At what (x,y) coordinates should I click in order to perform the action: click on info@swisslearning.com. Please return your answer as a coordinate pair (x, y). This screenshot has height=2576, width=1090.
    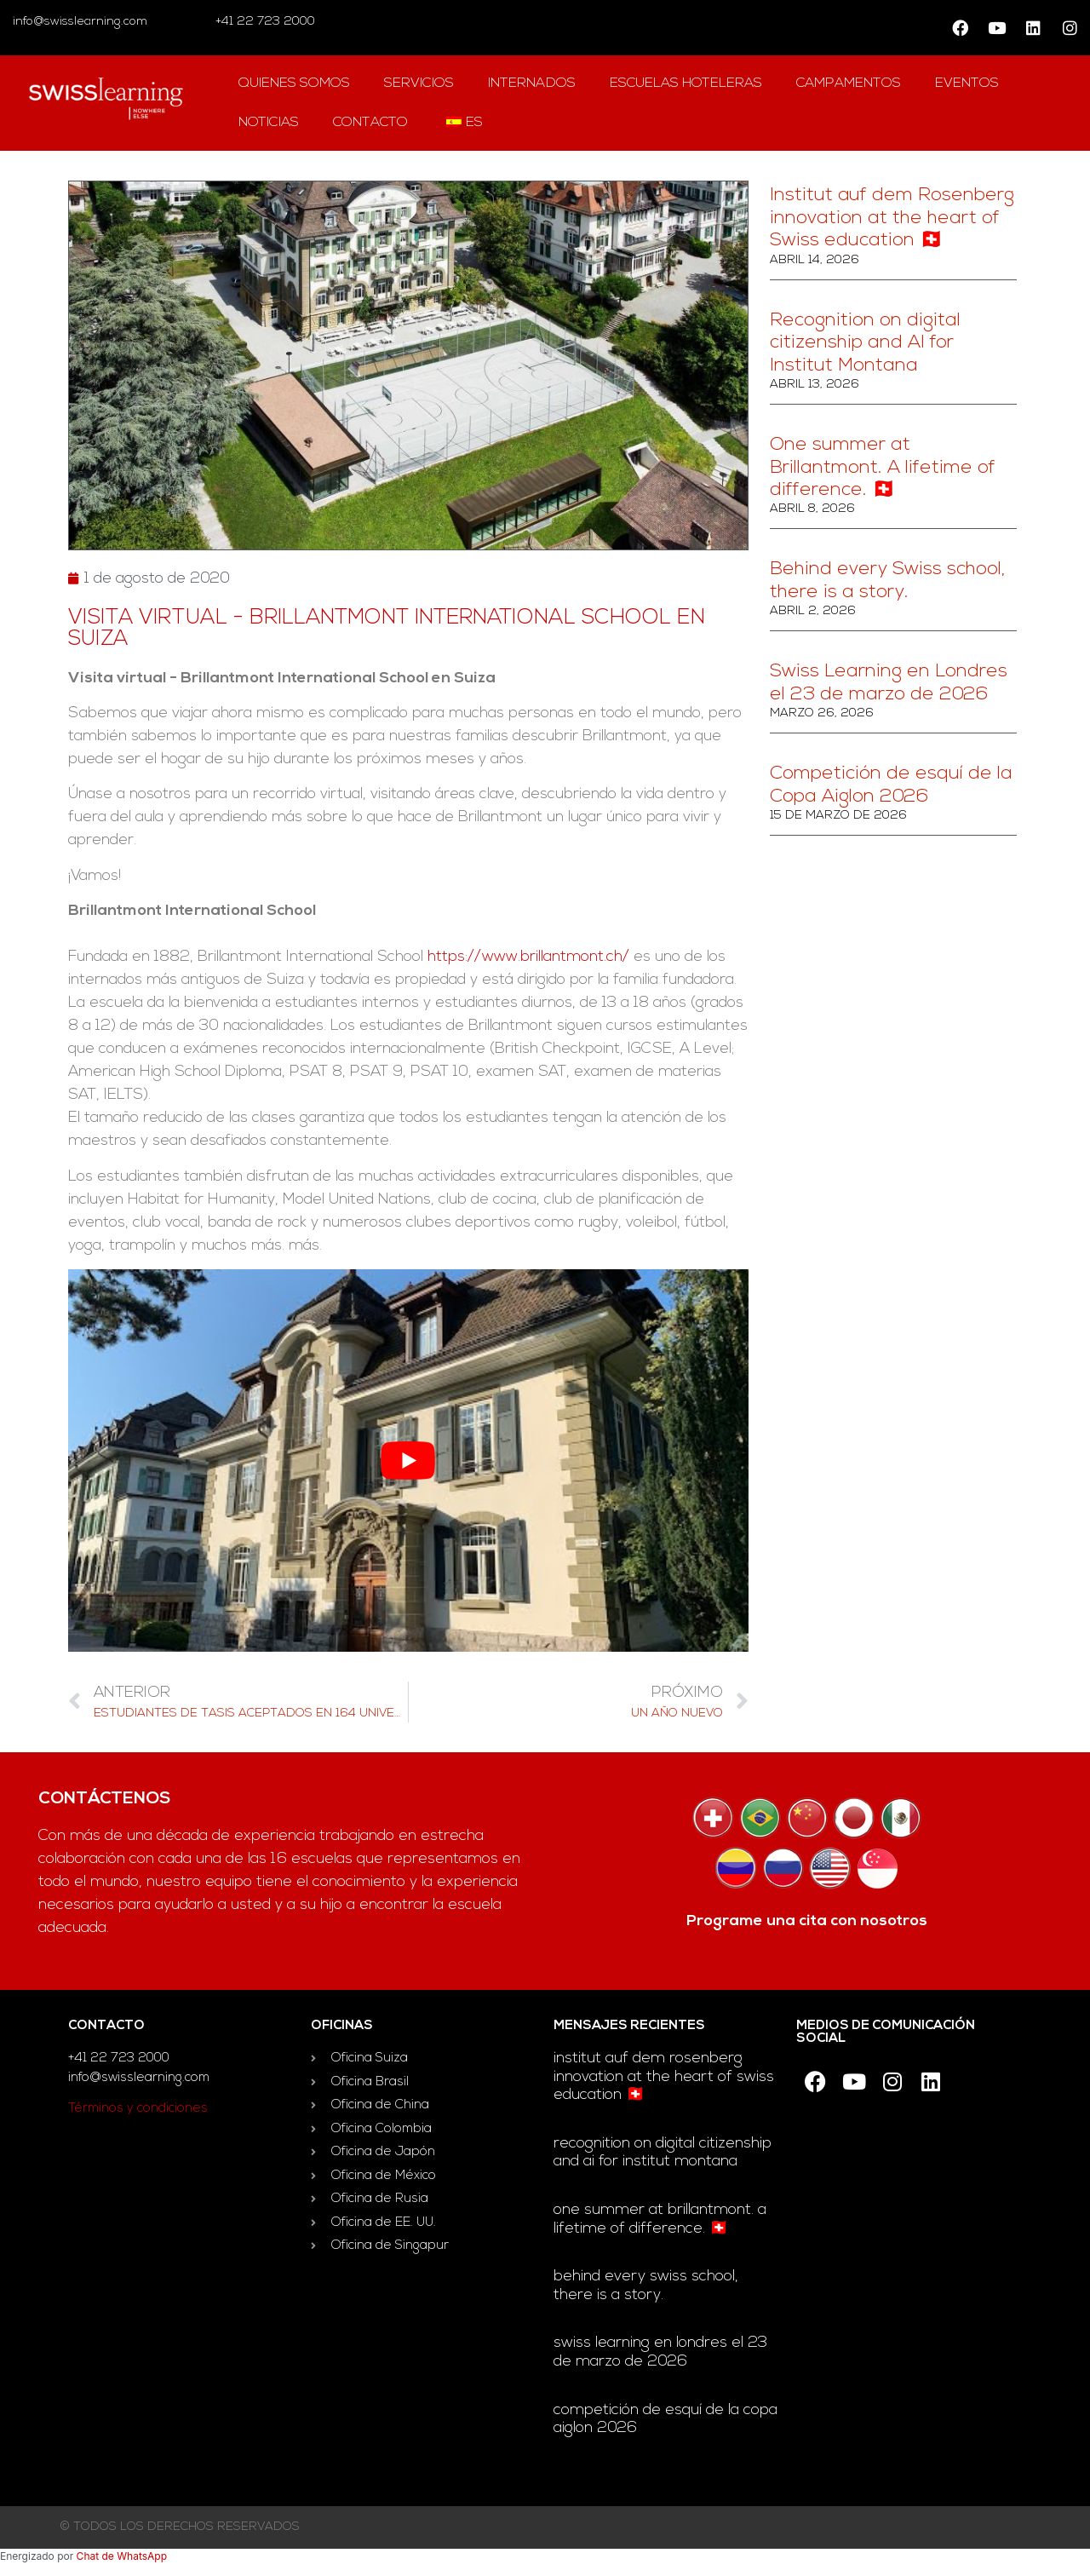
    Looking at the image, I should click on (80, 21).